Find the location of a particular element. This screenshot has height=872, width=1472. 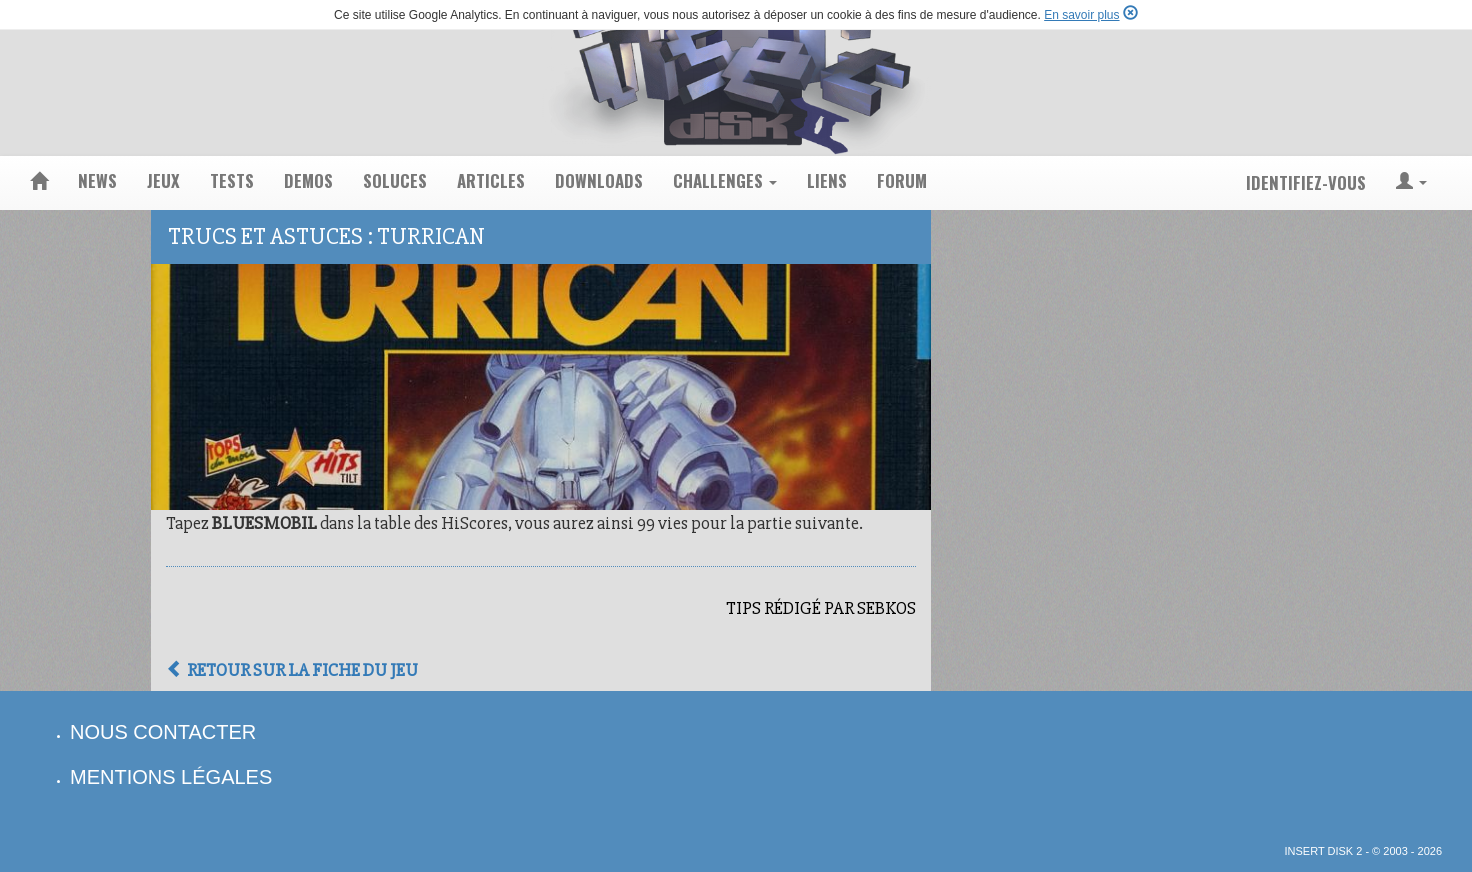

tests is located at coordinates (232, 180).